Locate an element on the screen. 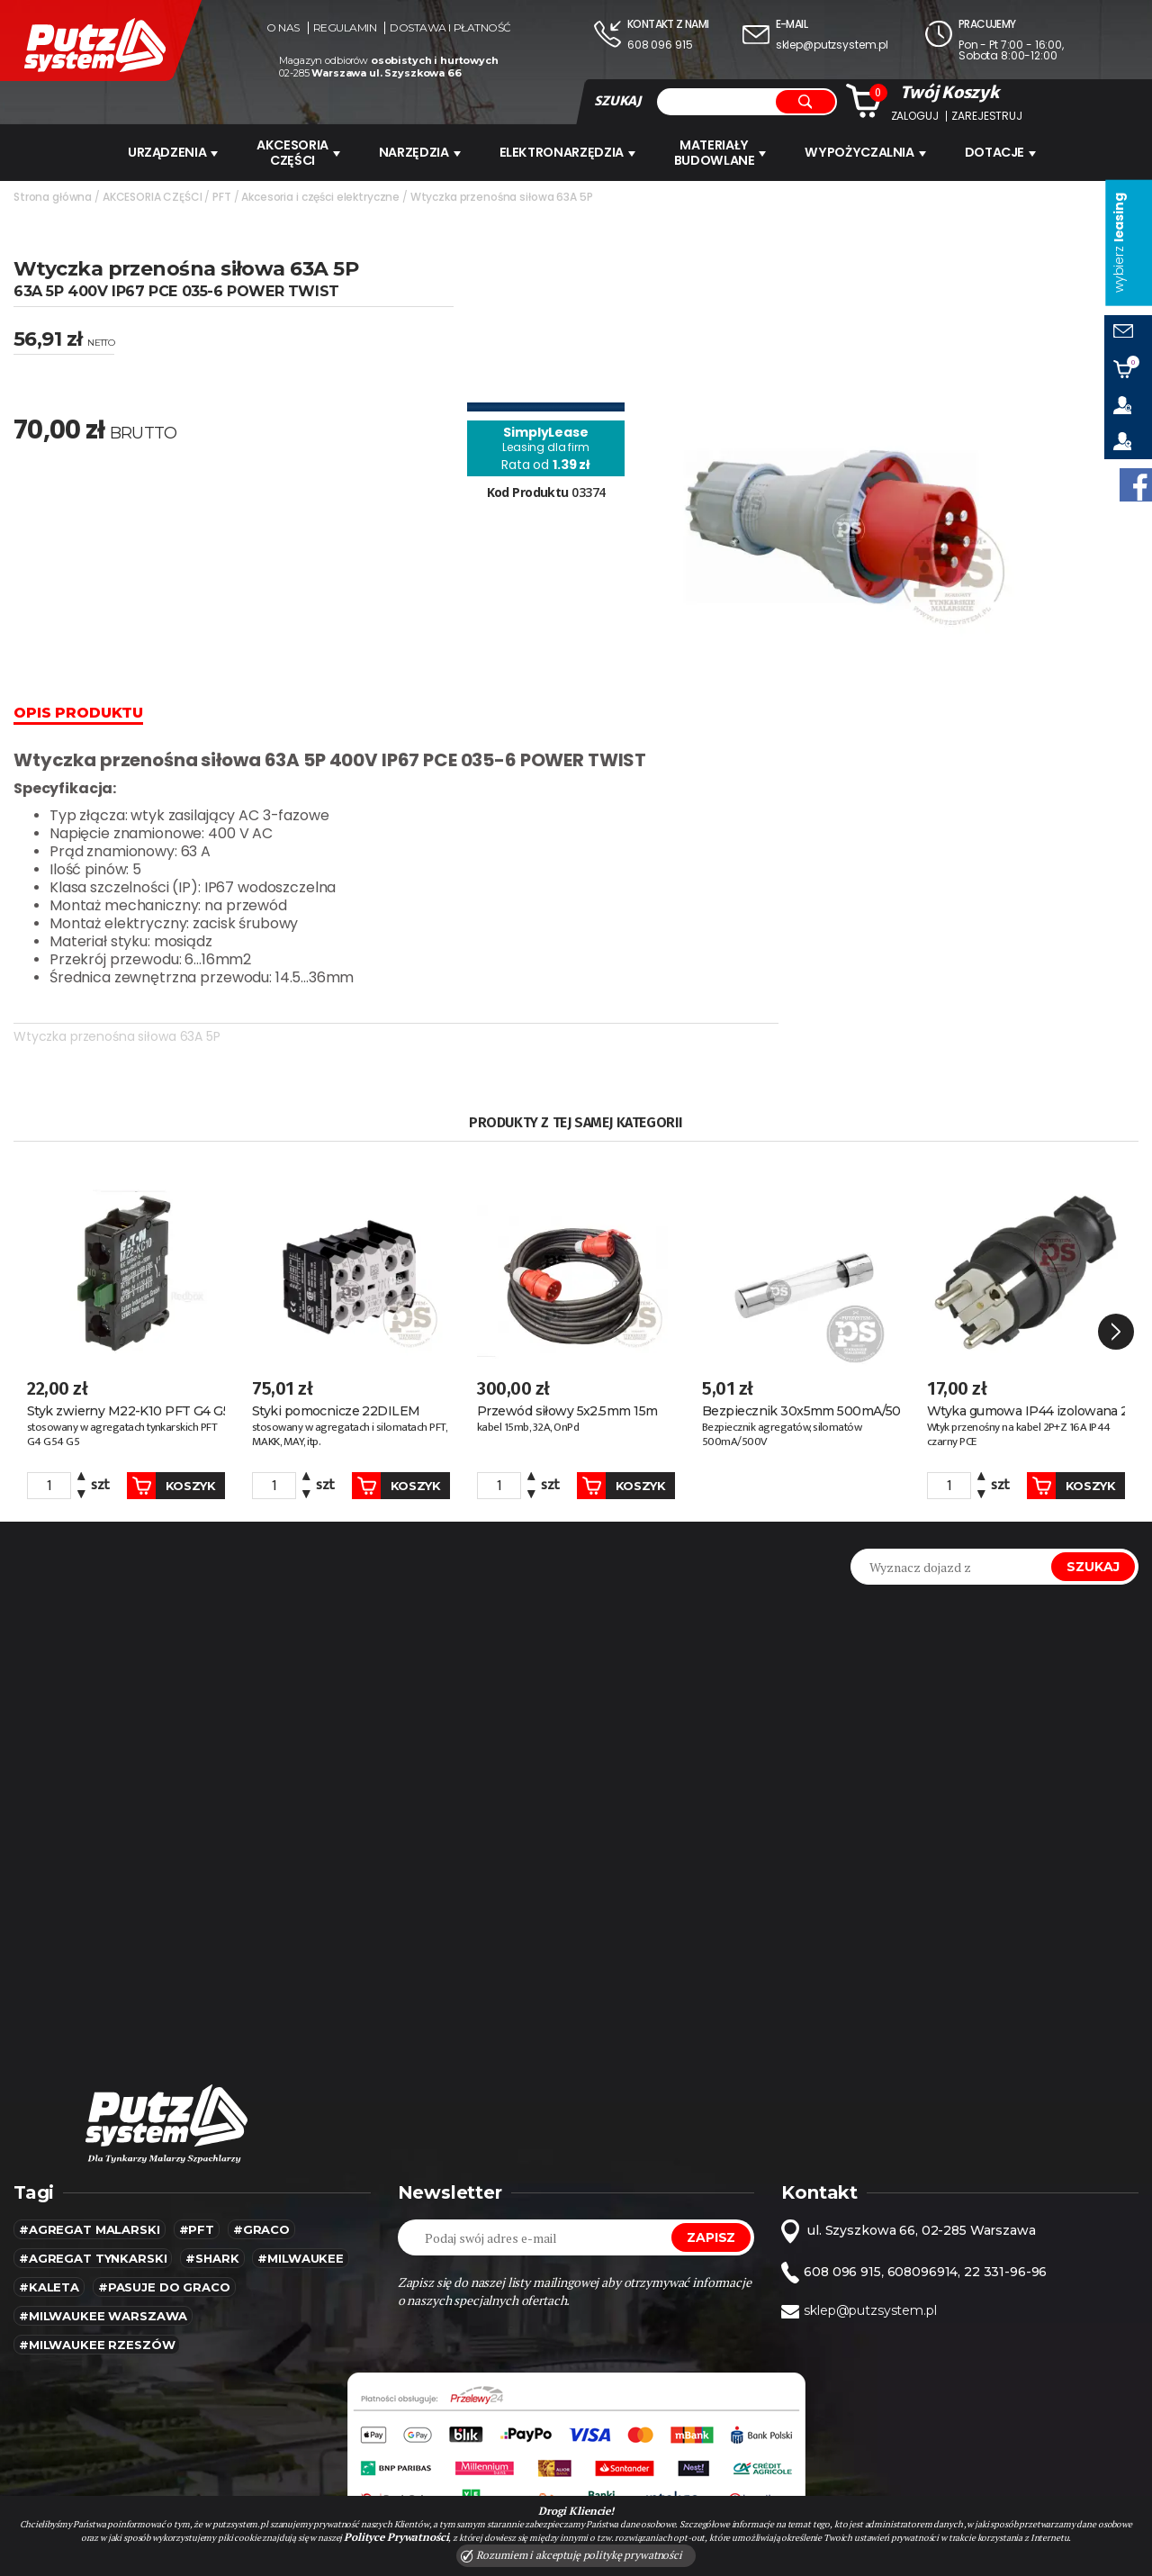 Image resolution: width=1152 pixels, height=2576 pixels. Rozumiem i akceptuję politykę prywatności is located at coordinates (571, 2555).